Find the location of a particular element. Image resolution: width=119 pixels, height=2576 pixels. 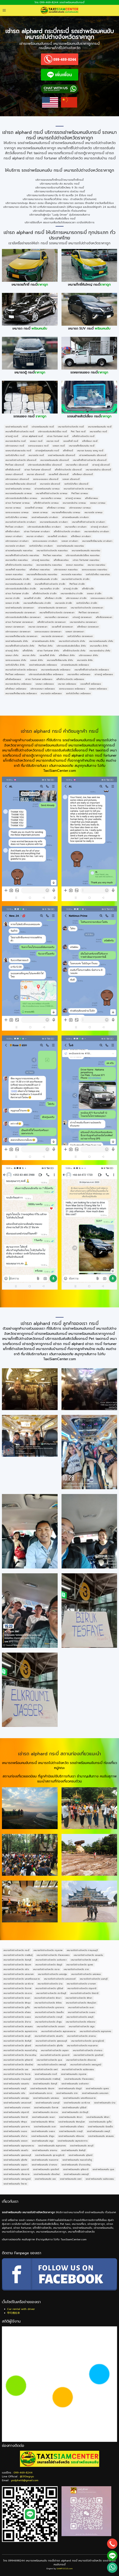

แท็กซี่ลำทับ is located at coordinates (28, 650).